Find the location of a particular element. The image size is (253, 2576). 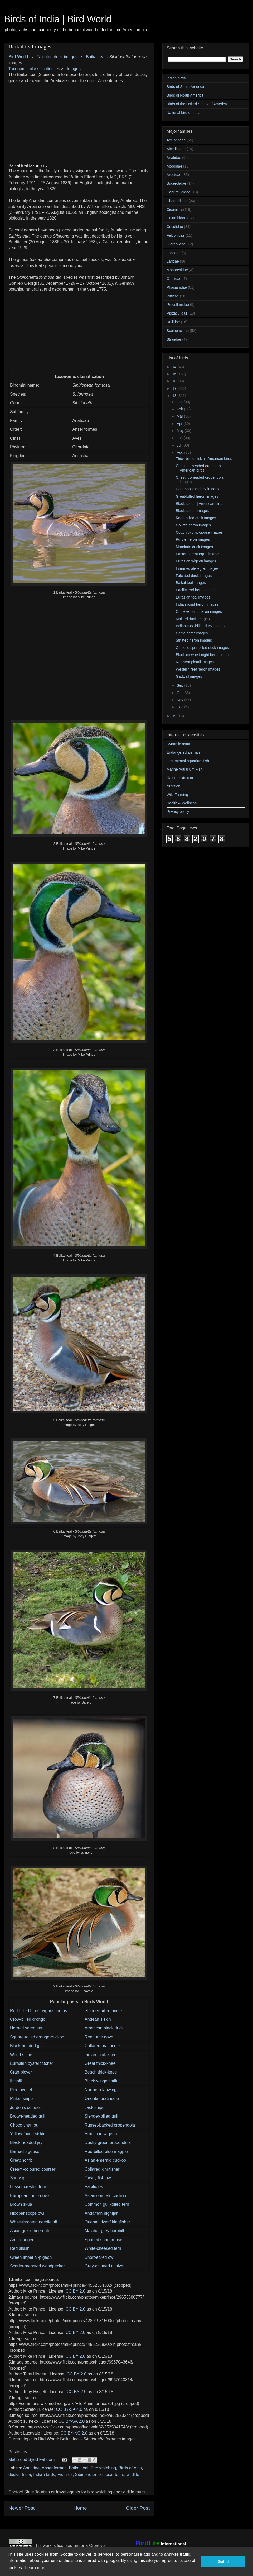

Pintail snipe is located at coordinates (21, 2098).